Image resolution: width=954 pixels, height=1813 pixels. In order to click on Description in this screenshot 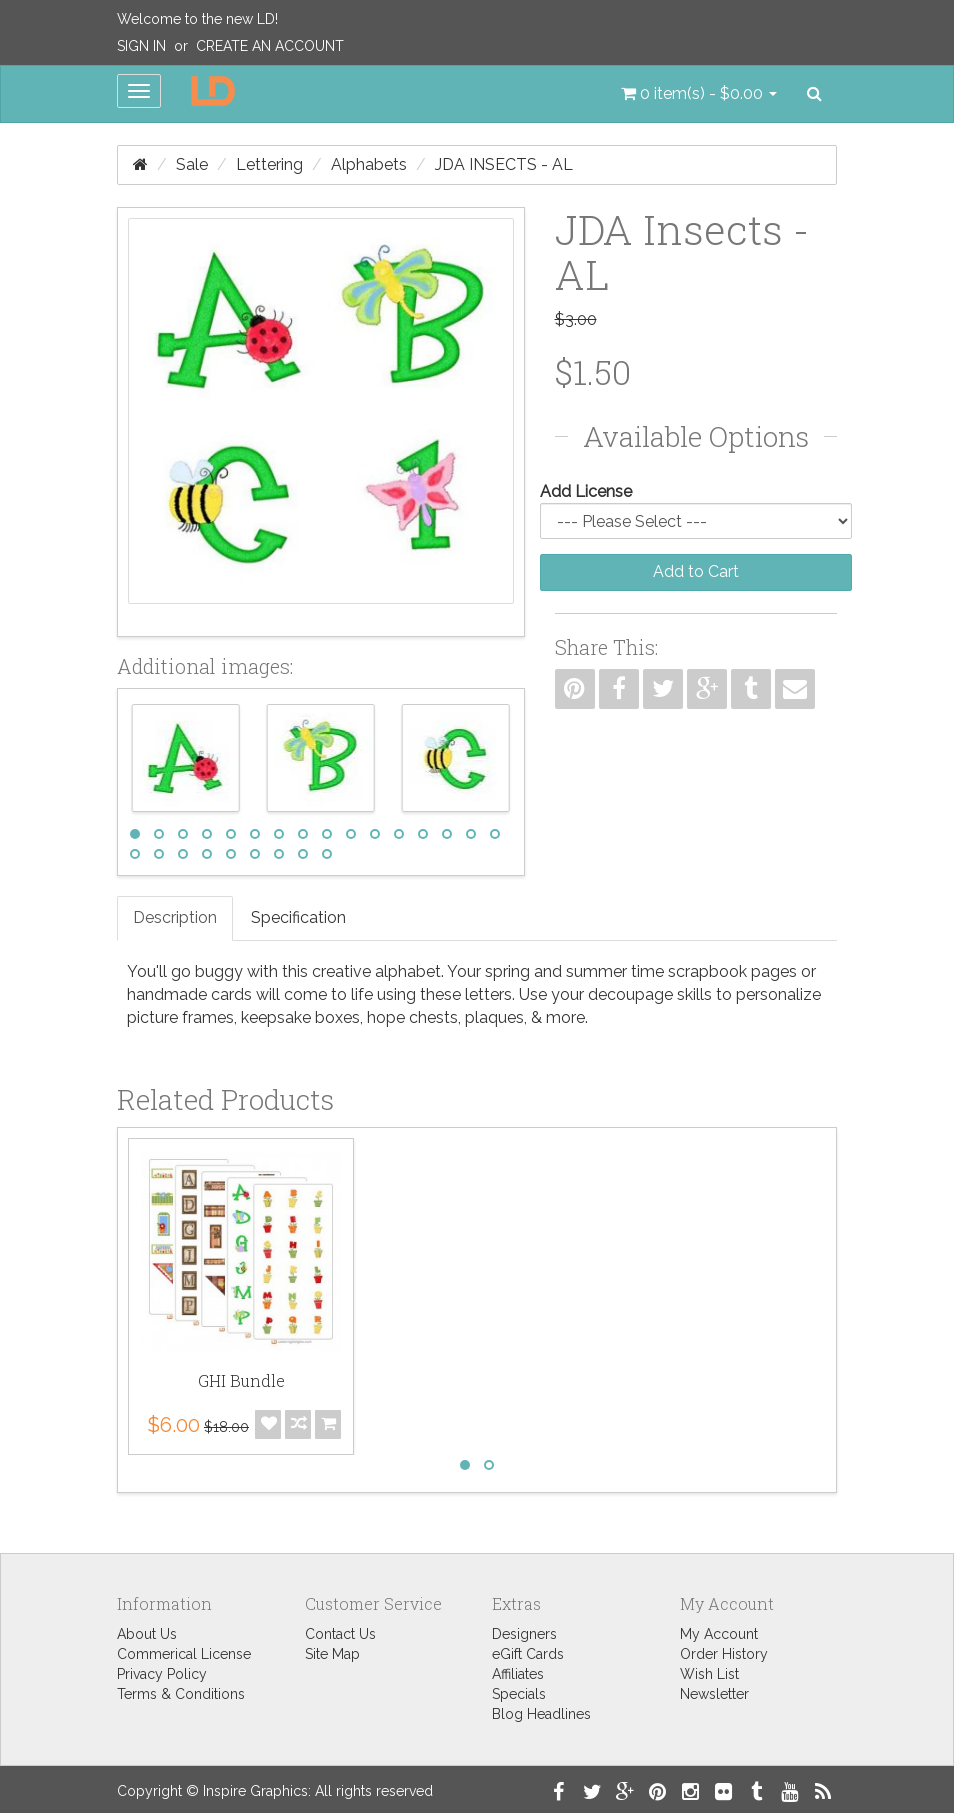, I will do `click(175, 917)`.